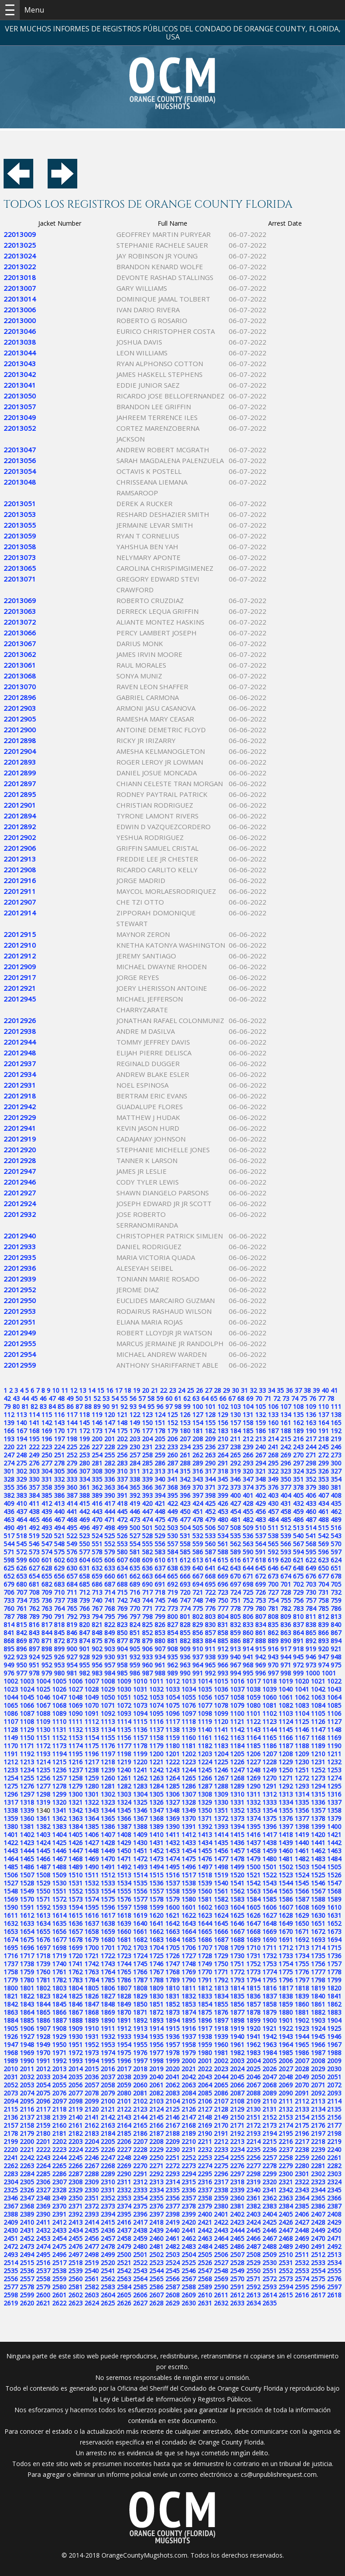 Image resolution: width=345 pixels, height=2576 pixels. What do you see at coordinates (222, 1657) in the screenshot?
I see `939` at bounding box center [222, 1657].